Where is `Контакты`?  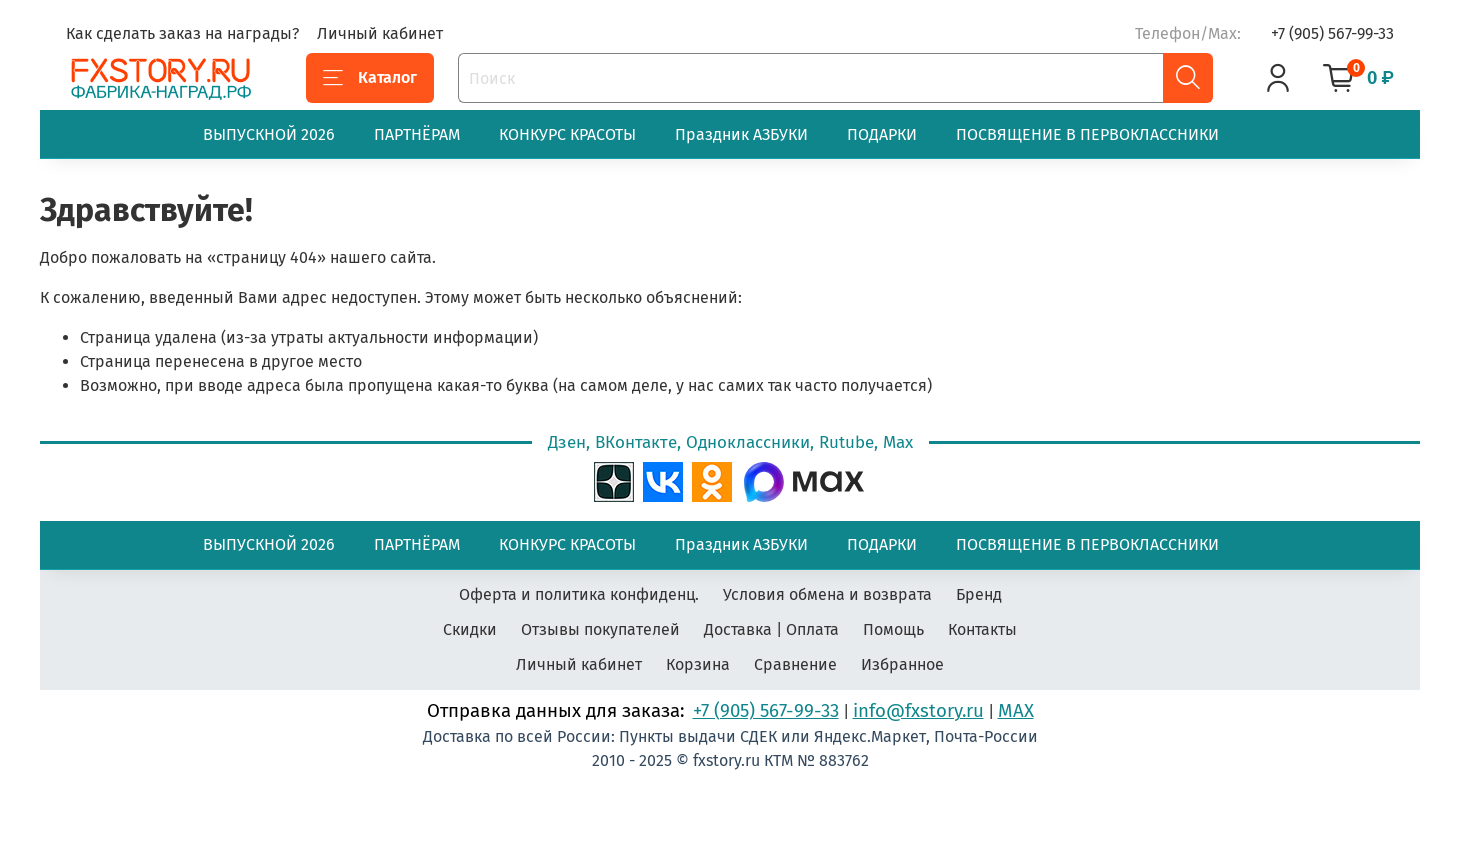
Контакты is located at coordinates (982, 629).